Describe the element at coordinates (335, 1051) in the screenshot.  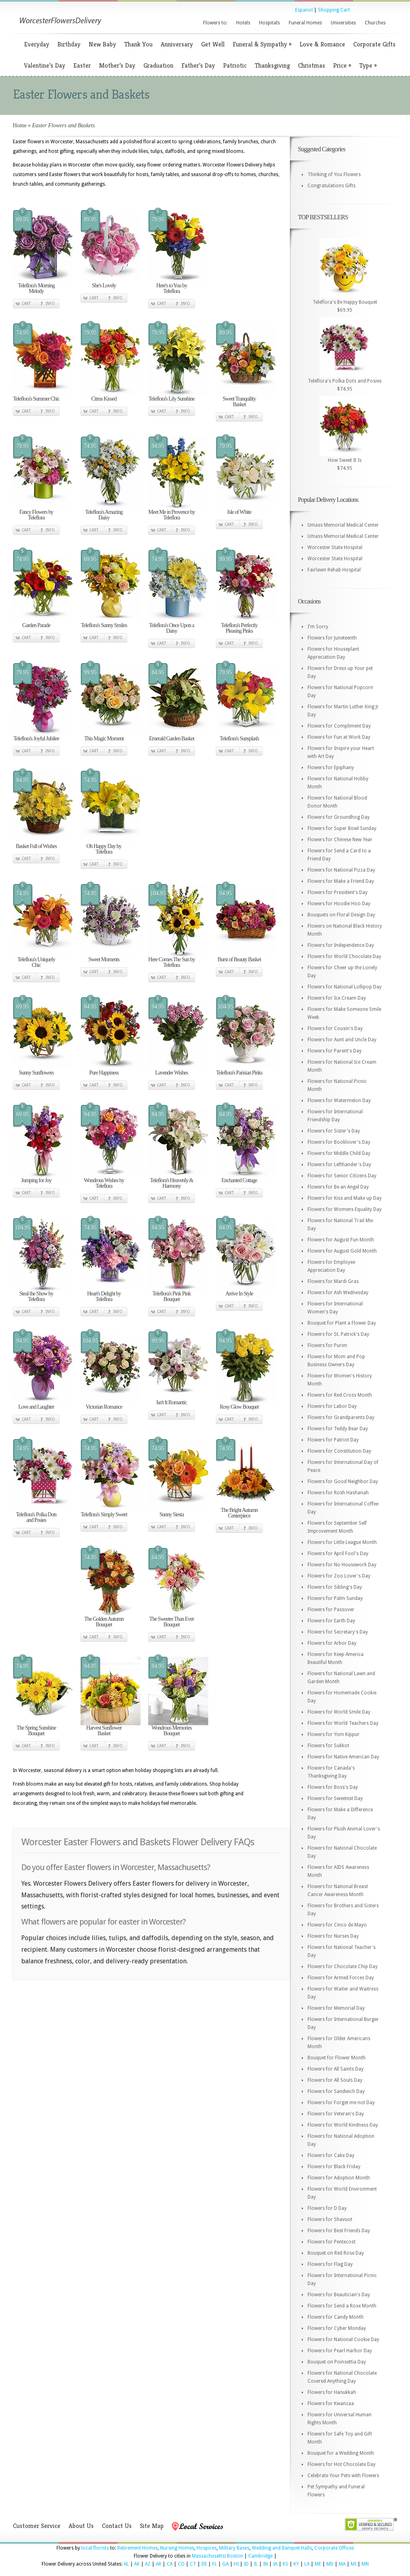
I see `Flowers for Parent's Day` at that location.